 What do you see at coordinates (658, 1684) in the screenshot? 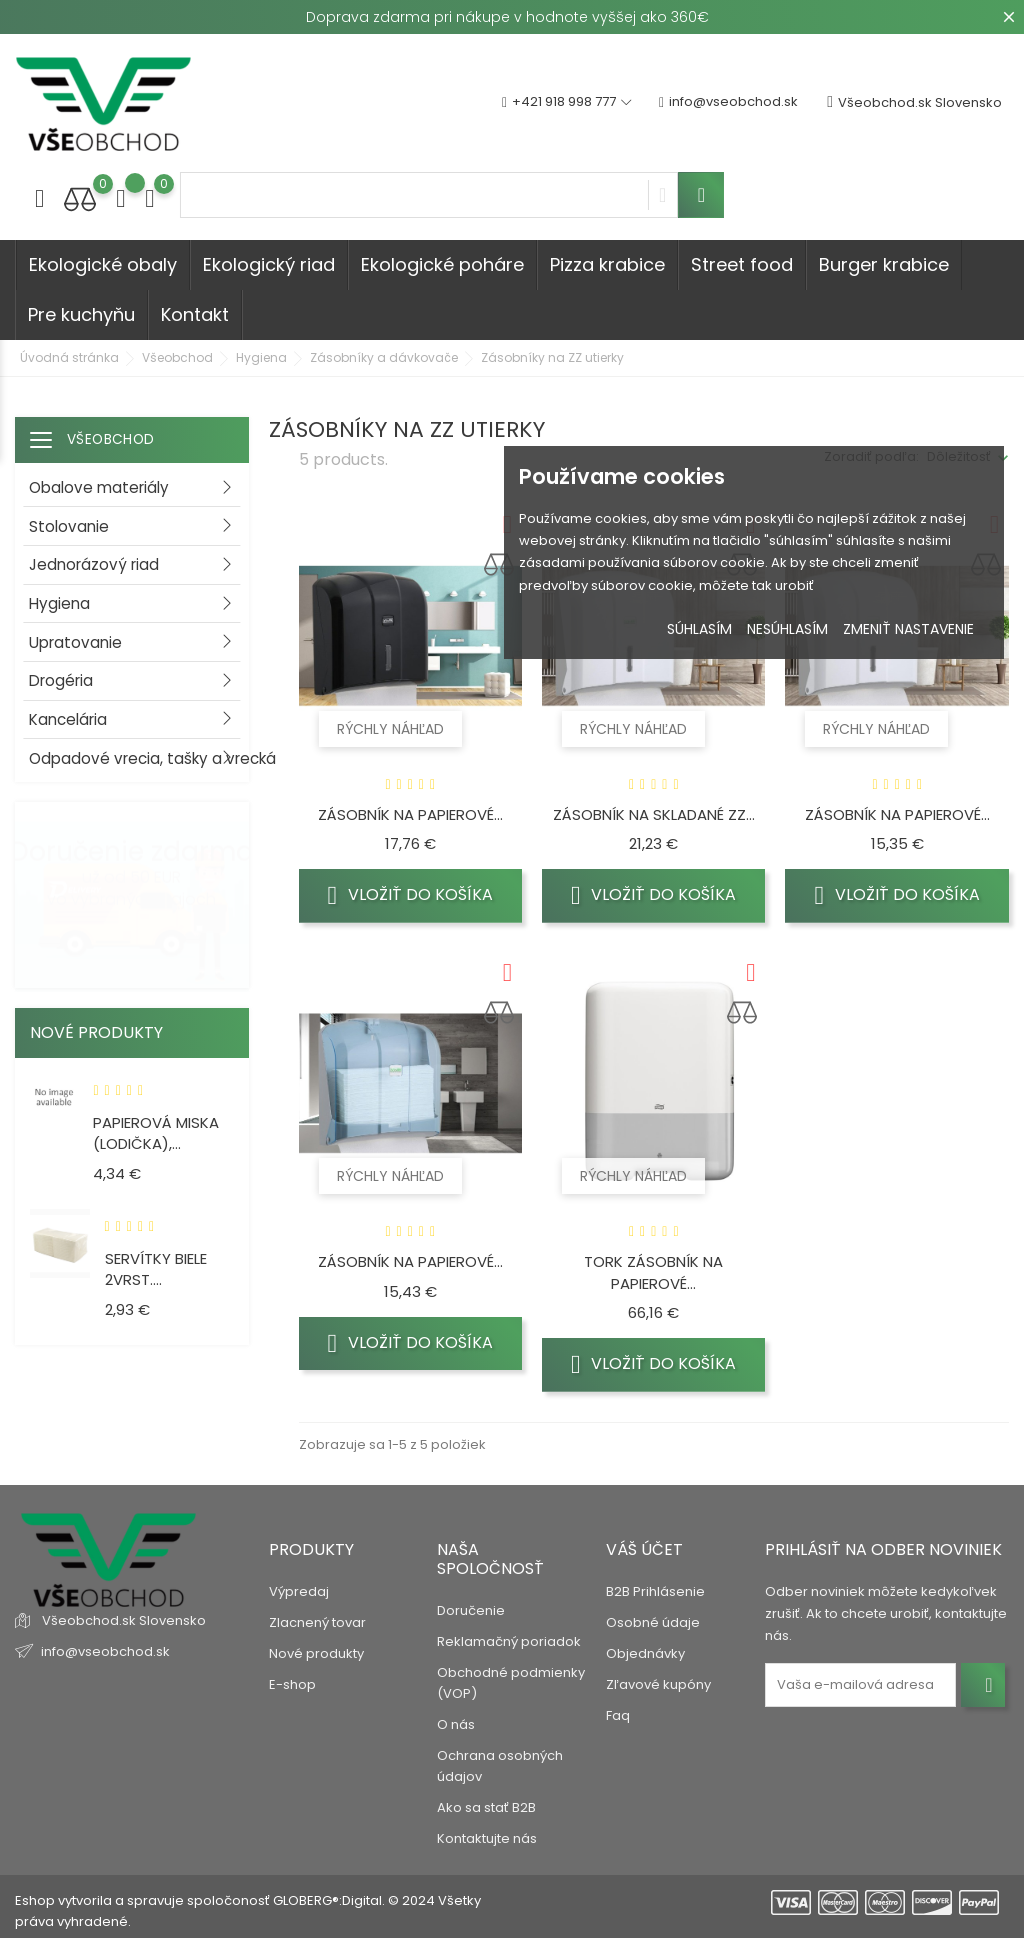
I see `Zľavové kupóny` at bounding box center [658, 1684].